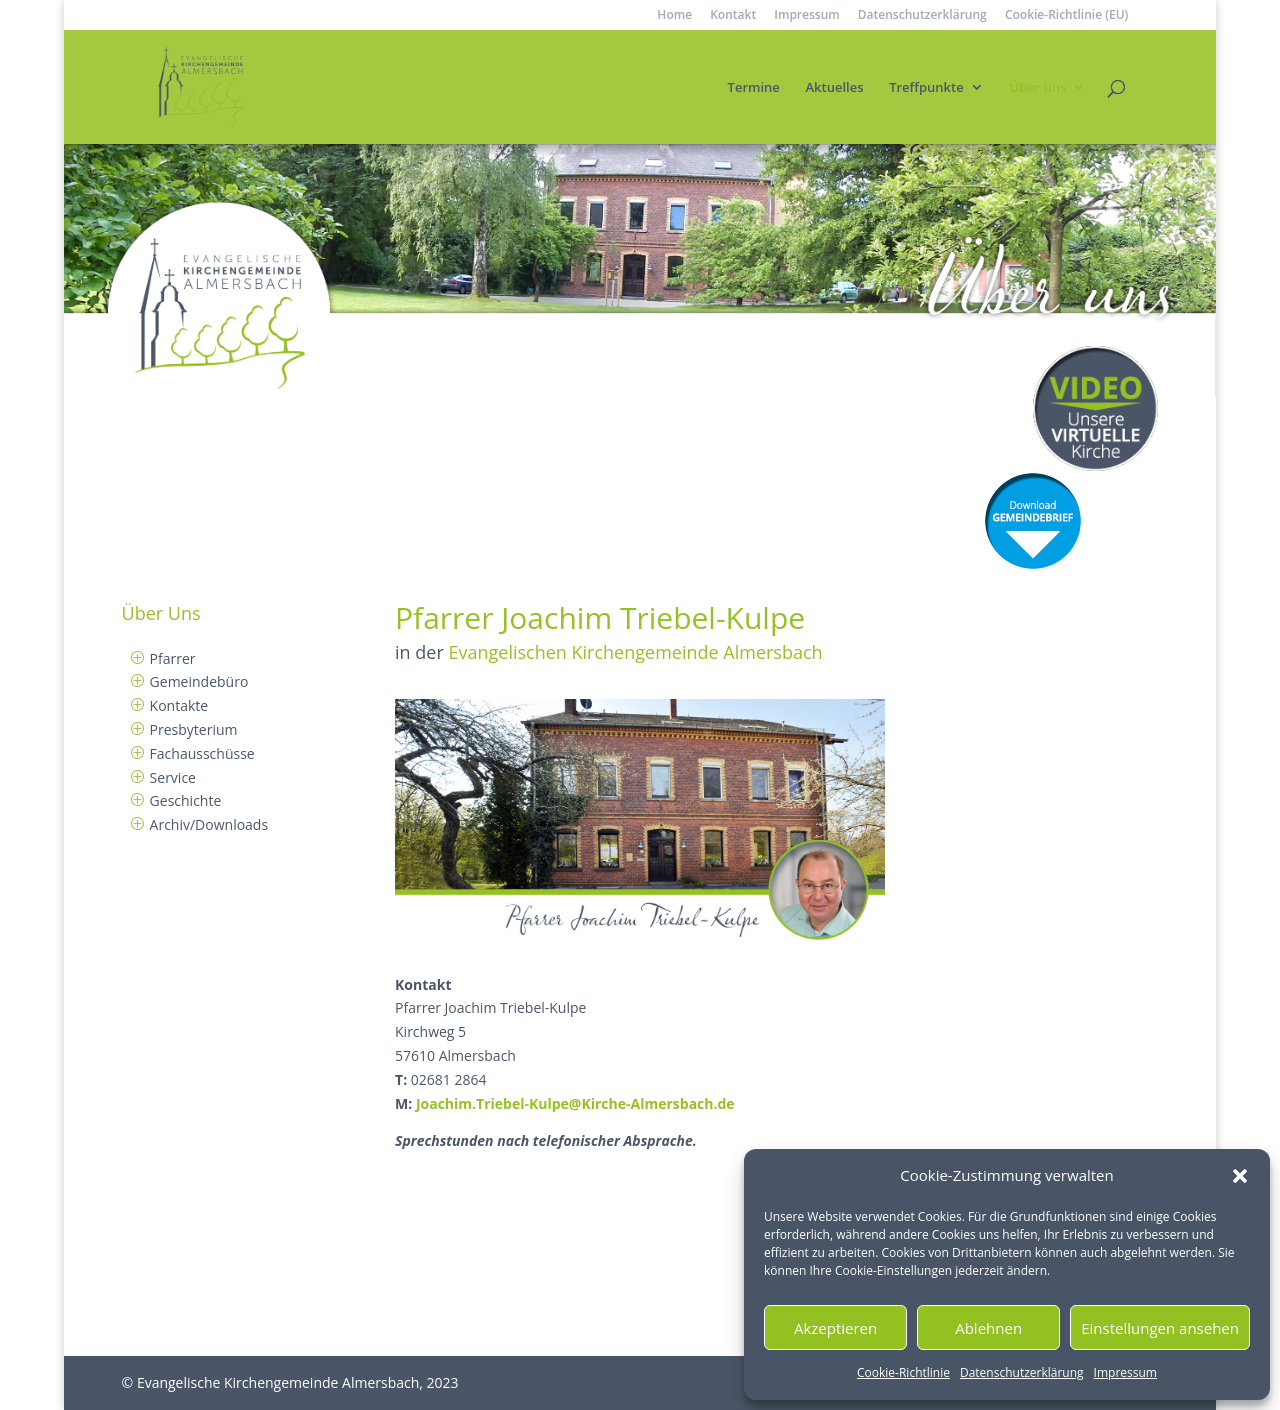  What do you see at coordinates (1240, 1176) in the screenshot?
I see `[button]` at bounding box center [1240, 1176].